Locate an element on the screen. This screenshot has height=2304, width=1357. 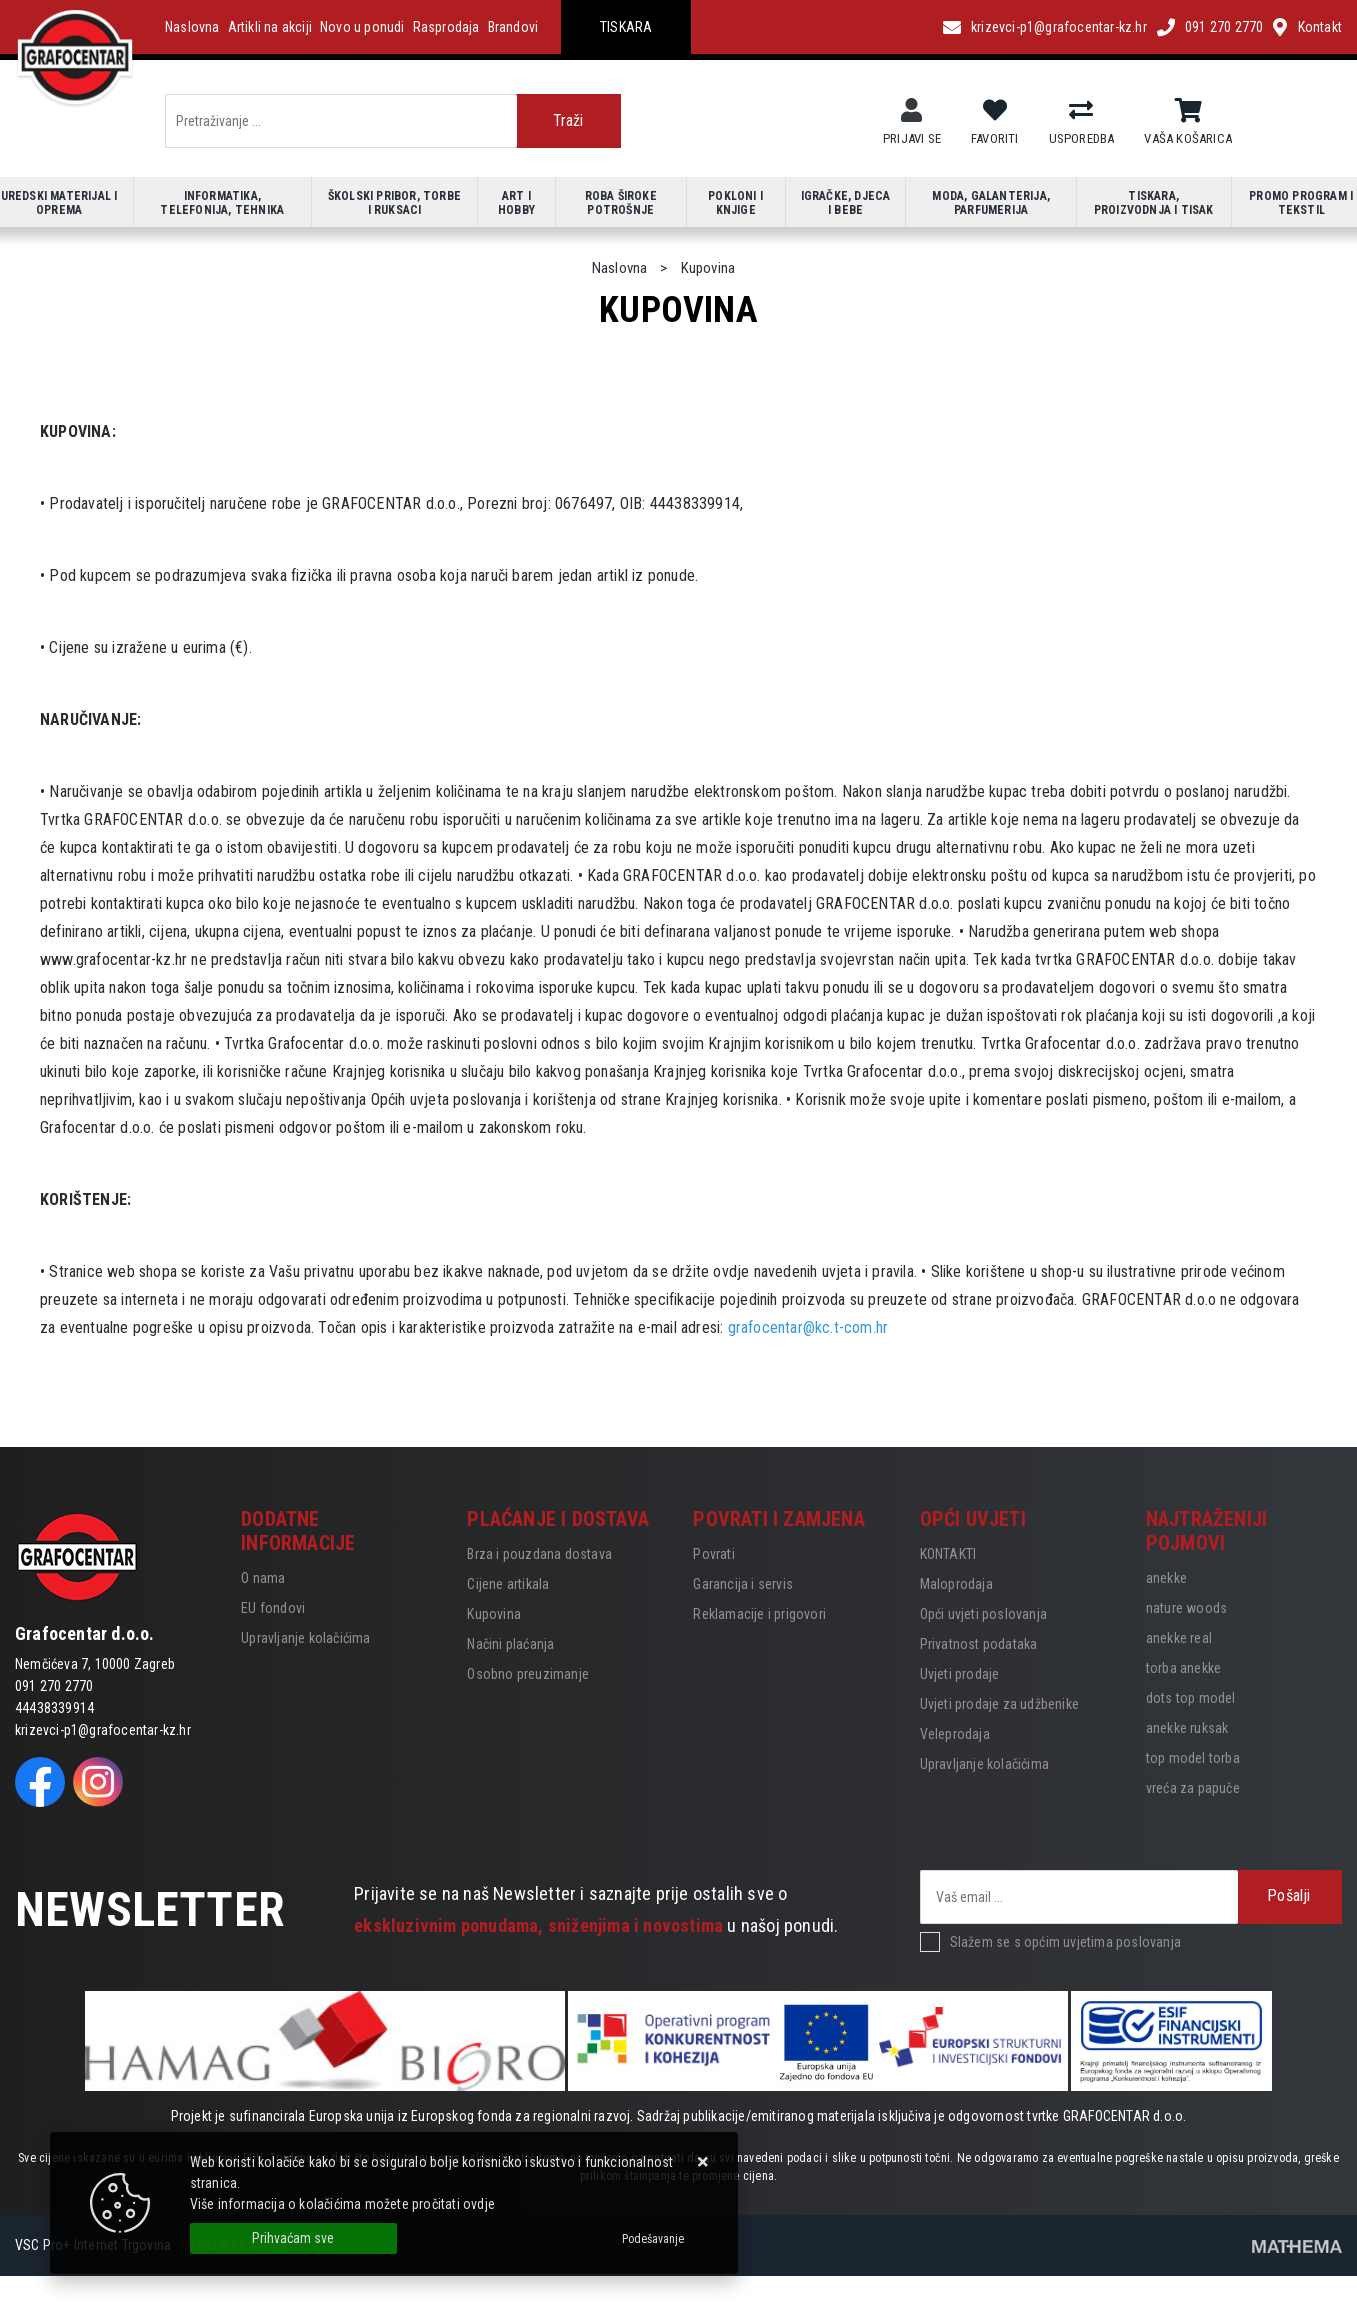
anekke is located at coordinates (1166, 1578).